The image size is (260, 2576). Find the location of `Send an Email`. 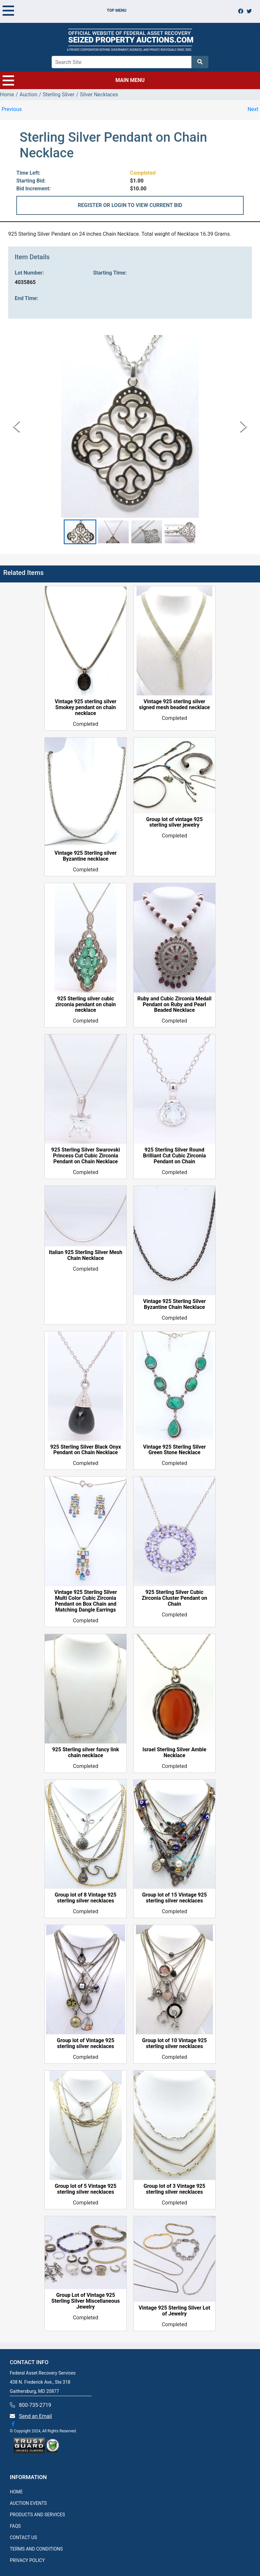

Send an Email is located at coordinates (35, 2416).